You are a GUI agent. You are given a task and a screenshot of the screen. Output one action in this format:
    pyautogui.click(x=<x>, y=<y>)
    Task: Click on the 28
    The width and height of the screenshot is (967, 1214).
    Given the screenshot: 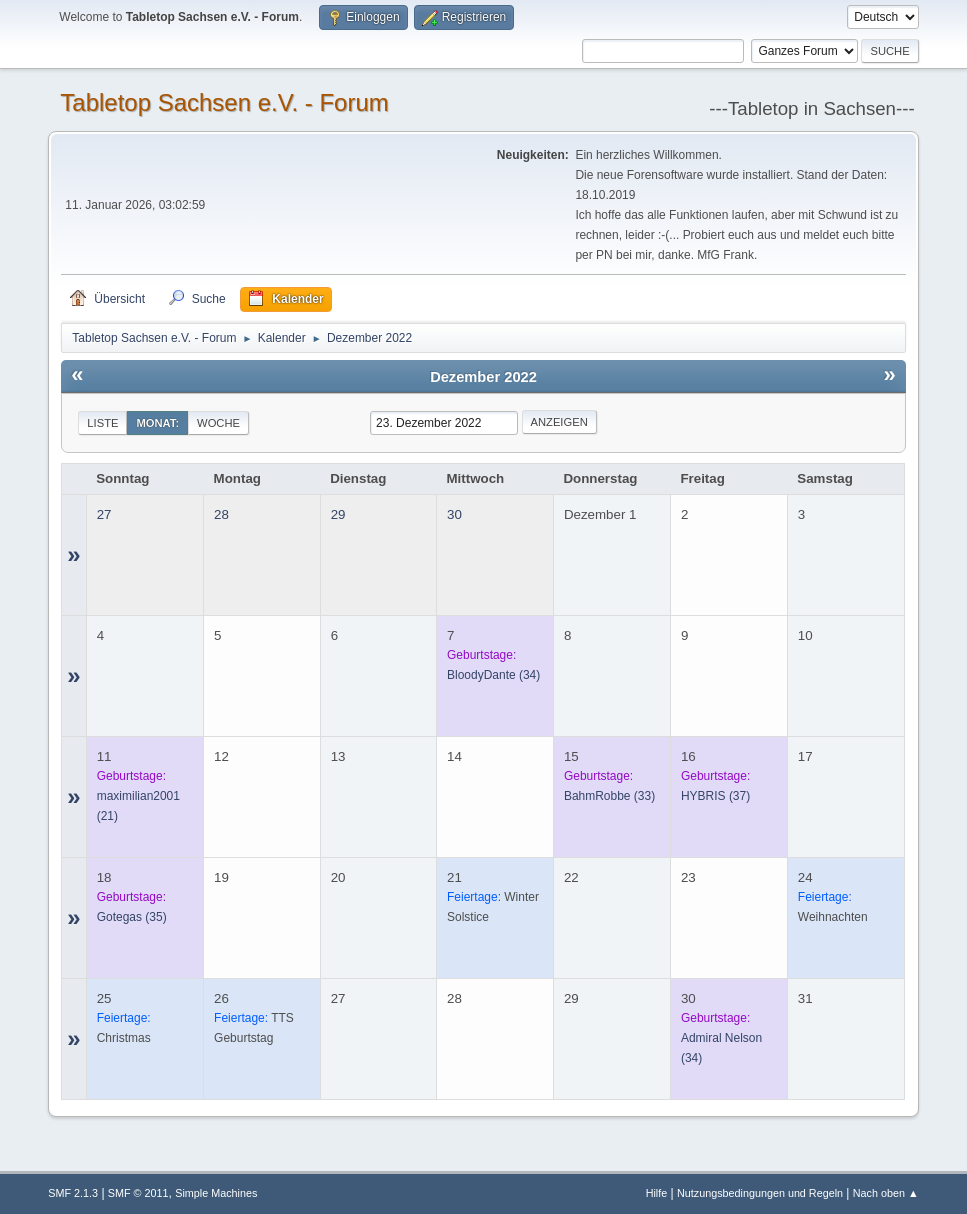 What is the action you would take?
    pyautogui.click(x=221, y=514)
    